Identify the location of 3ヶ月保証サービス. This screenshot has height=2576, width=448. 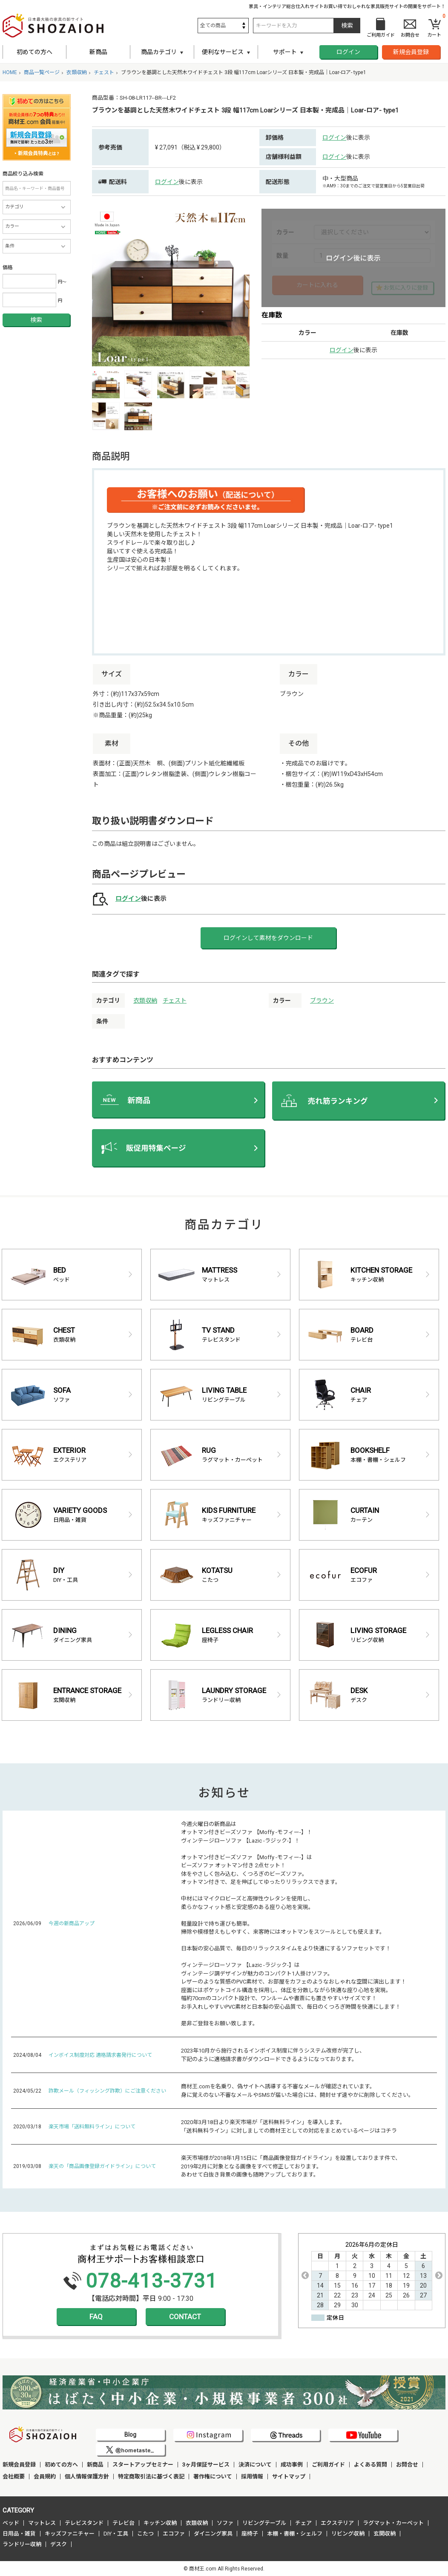
(206, 2464).